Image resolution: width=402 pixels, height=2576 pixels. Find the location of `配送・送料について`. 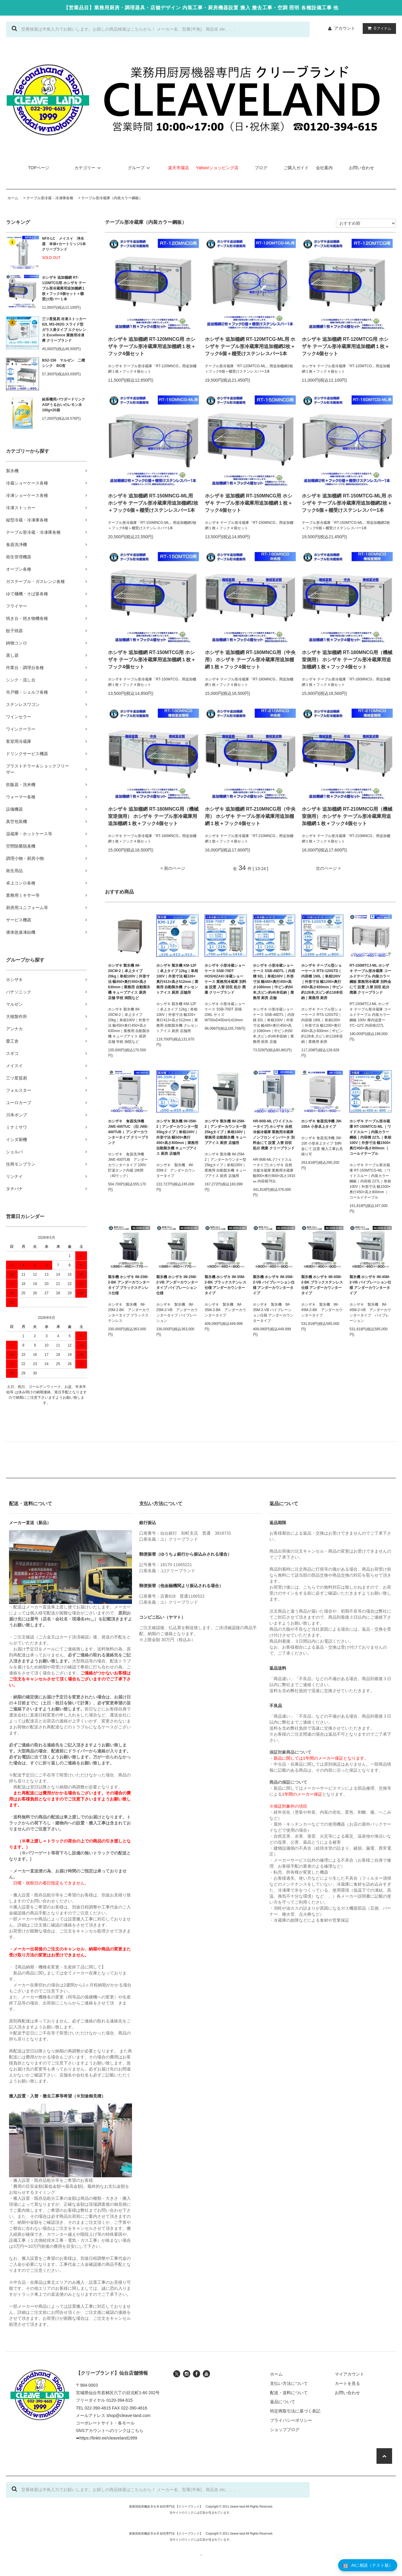

配送・送料について is located at coordinates (289, 2392).